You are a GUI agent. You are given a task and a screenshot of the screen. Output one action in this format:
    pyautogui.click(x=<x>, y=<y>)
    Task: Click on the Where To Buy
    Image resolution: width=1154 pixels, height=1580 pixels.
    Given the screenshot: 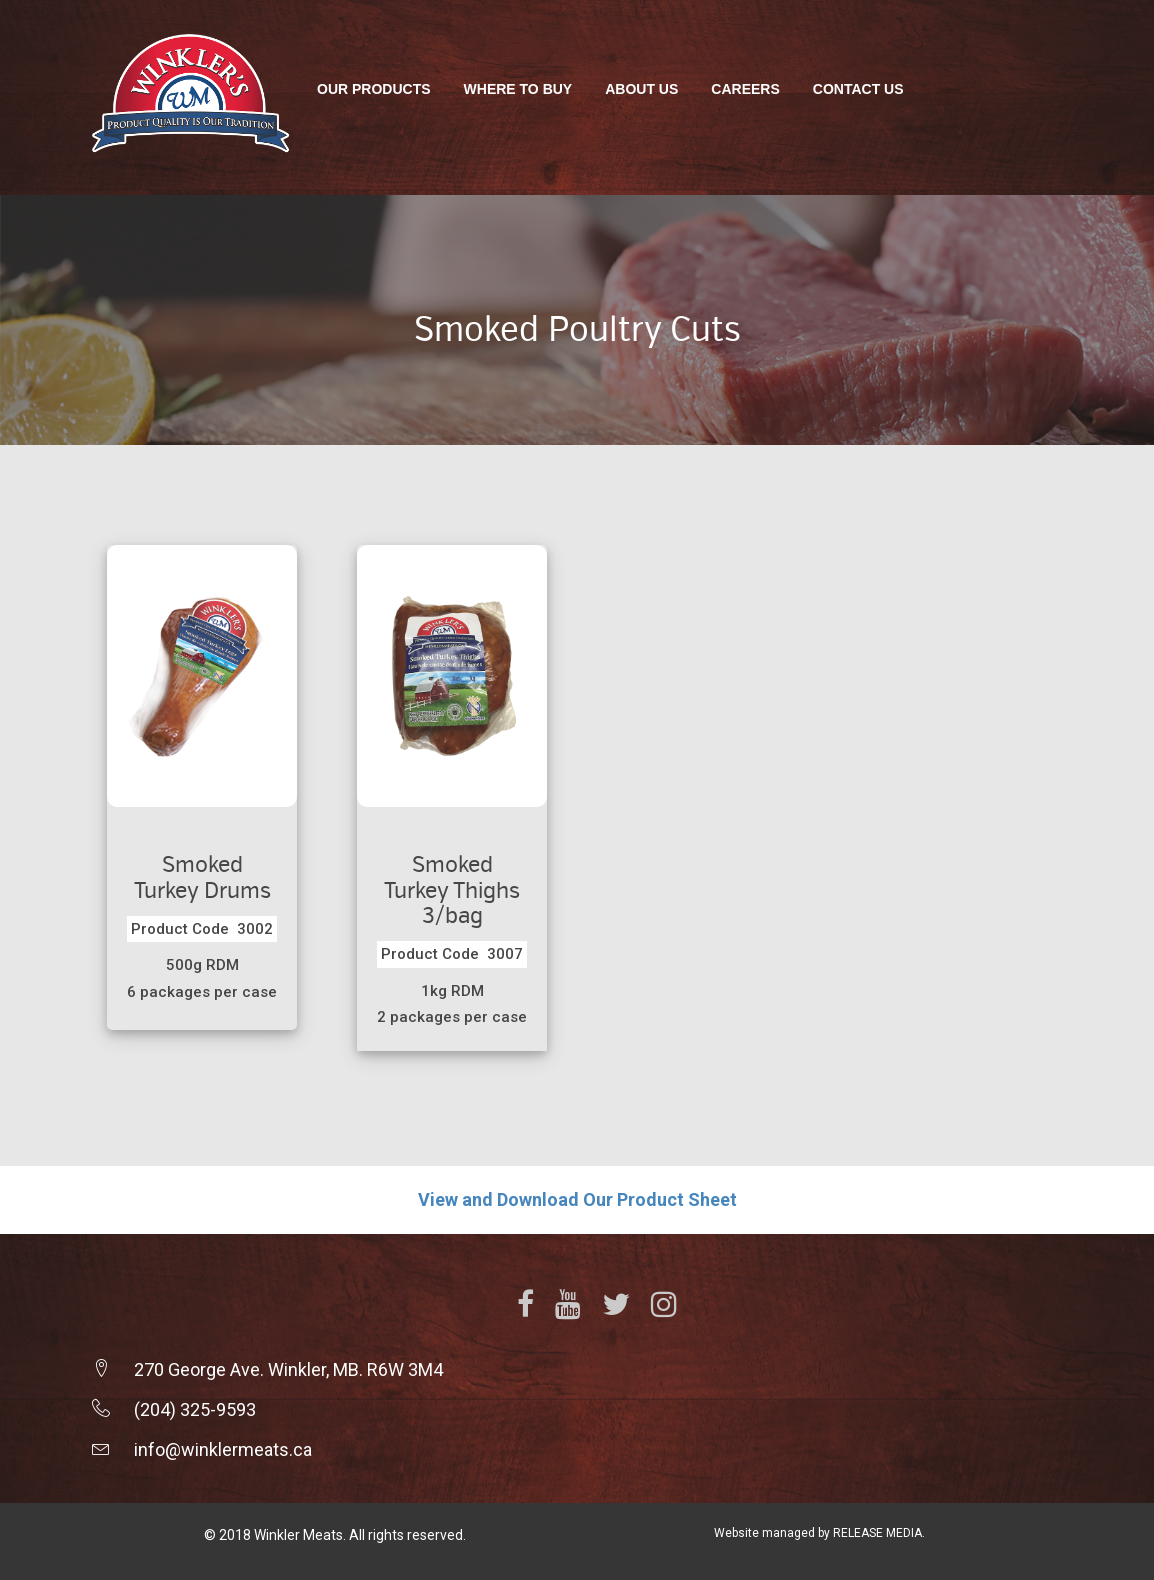 What is the action you would take?
    pyautogui.click(x=518, y=89)
    